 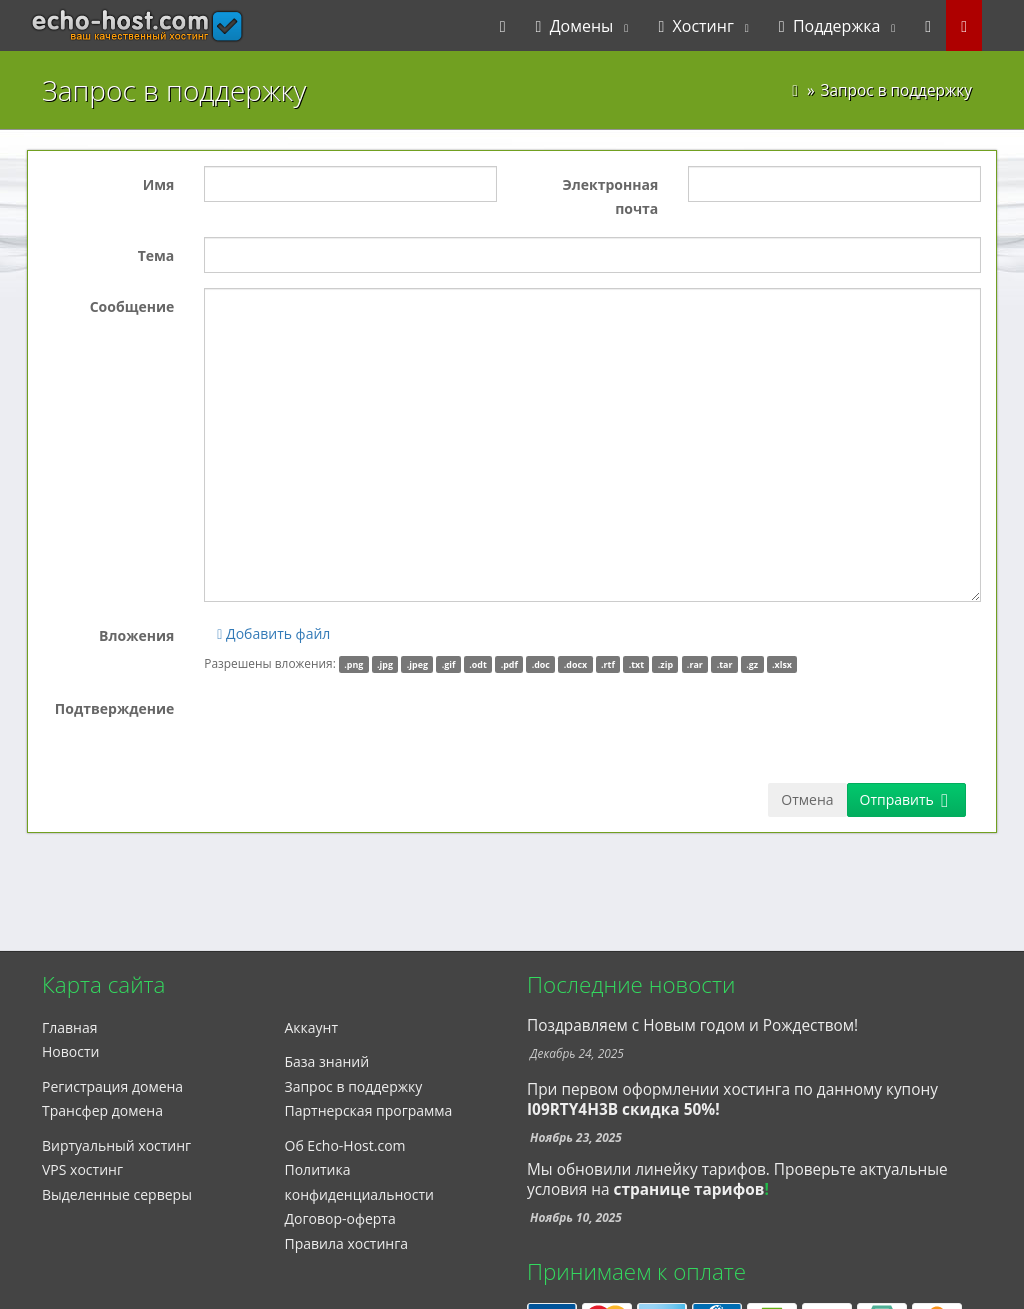 What do you see at coordinates (340, 1218) in the screenshot?
I see `Договор-оферта` at bounding box center [340, 1218].